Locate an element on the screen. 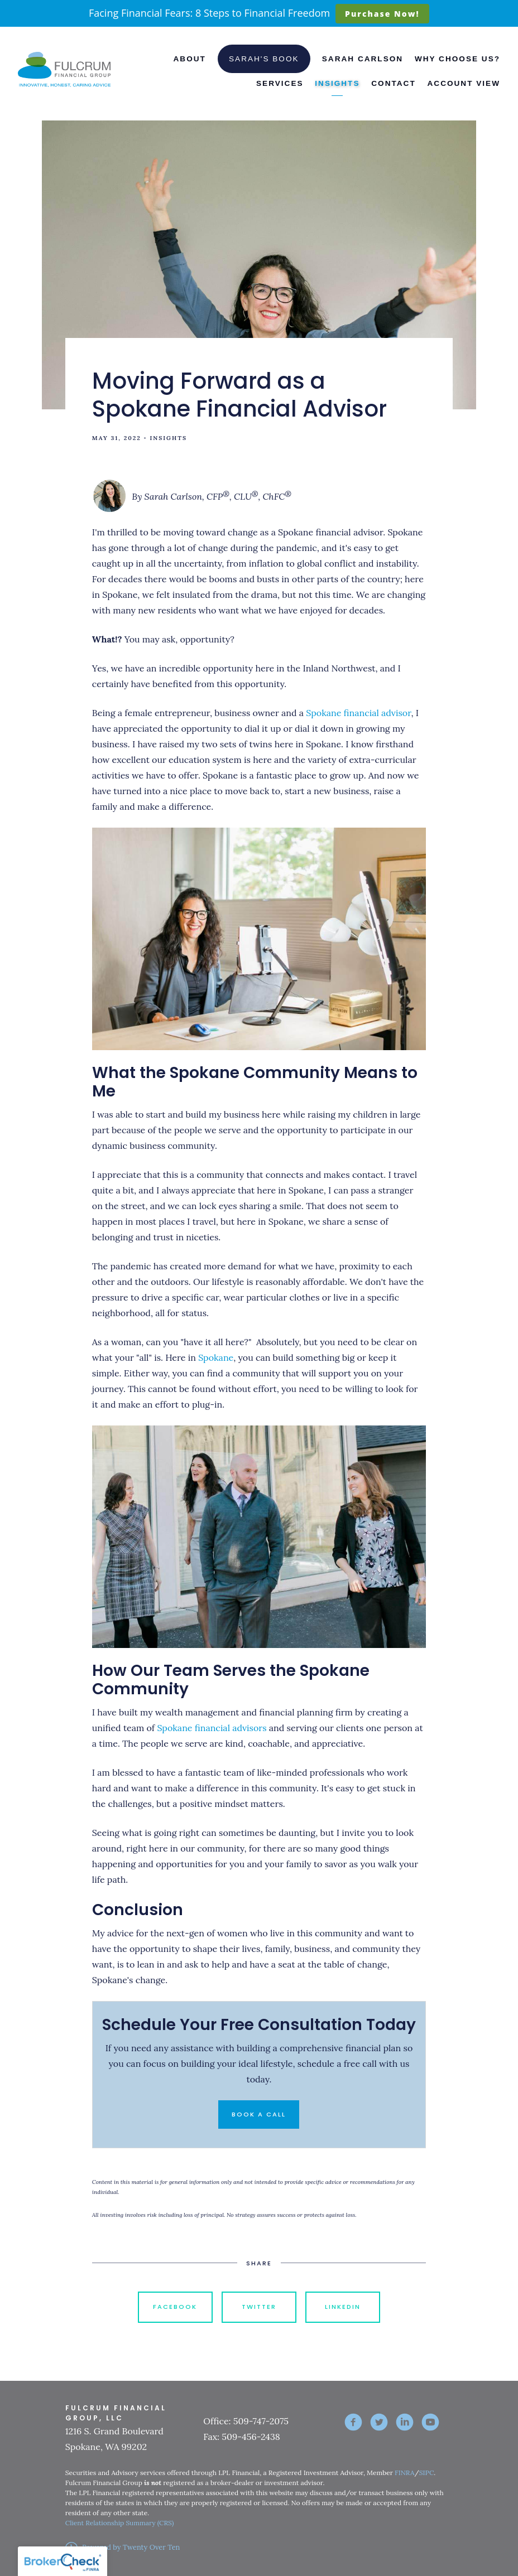 The image size is (518, 2576). [linkedin] is located at coordinates (405, 2422).